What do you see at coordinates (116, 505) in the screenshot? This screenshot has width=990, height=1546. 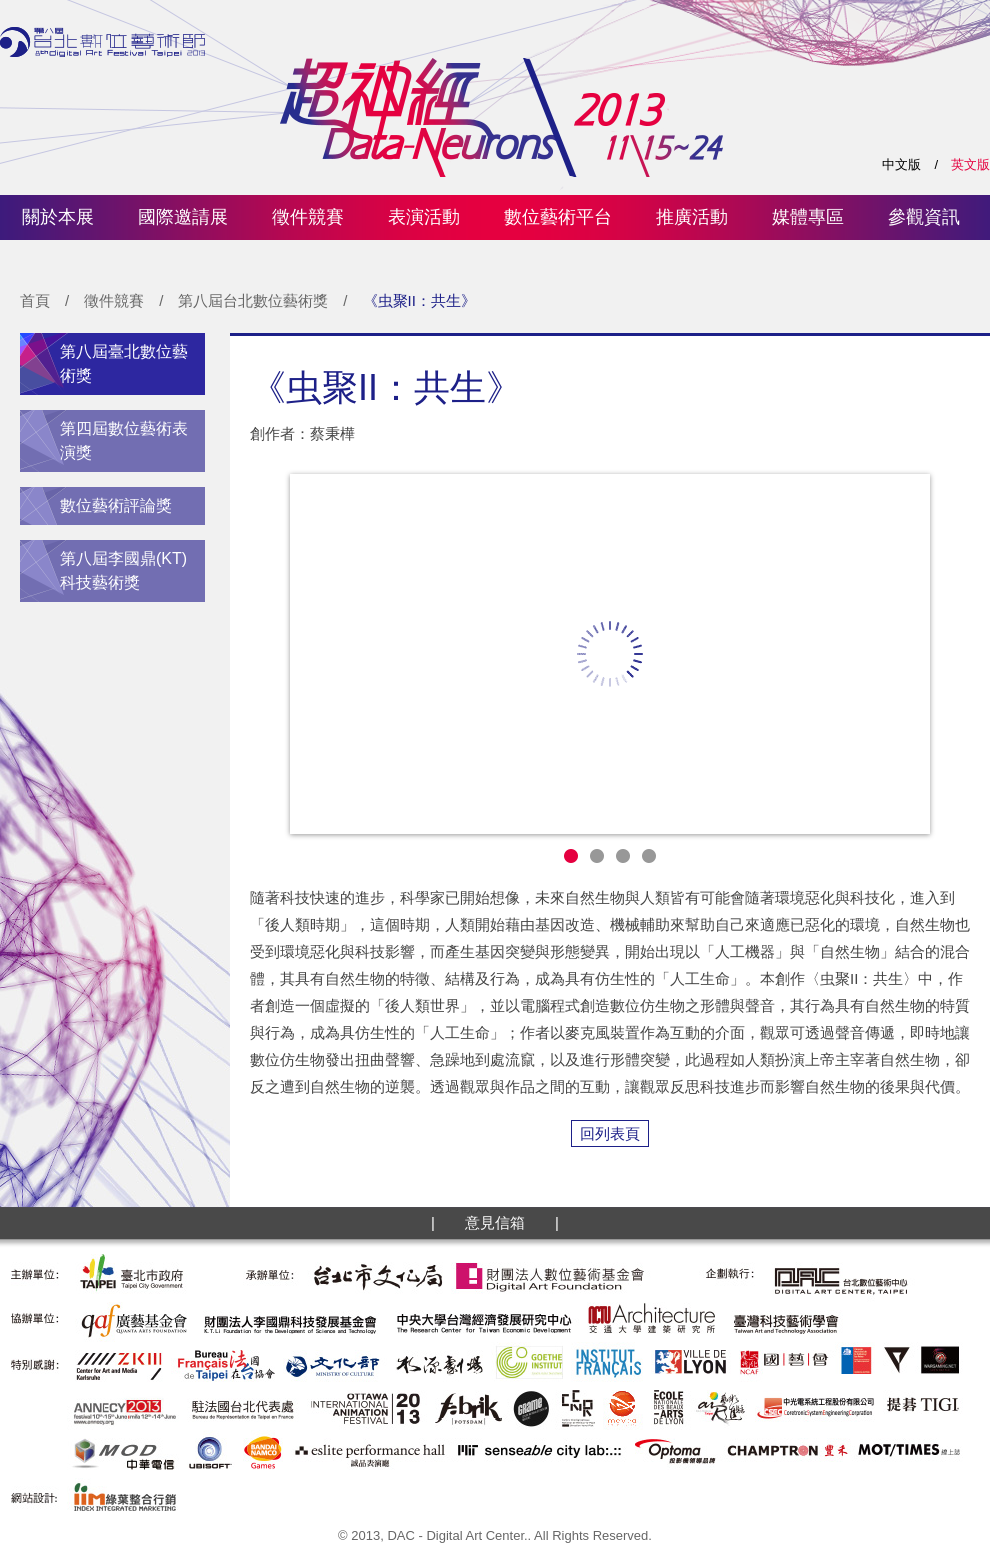 I see `數位藝術評論獎` at bounding box center [116, 505].